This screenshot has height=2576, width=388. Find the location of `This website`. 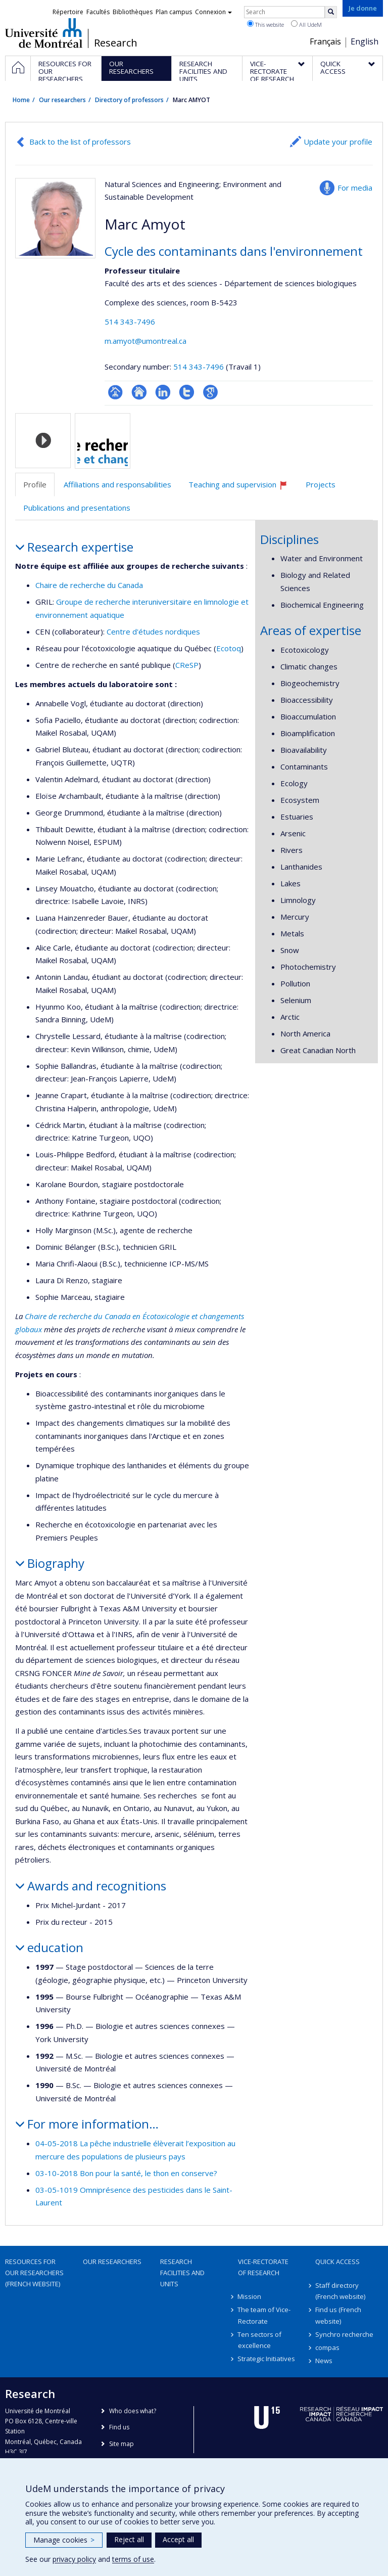

This website is located at coordinates (265, 24).